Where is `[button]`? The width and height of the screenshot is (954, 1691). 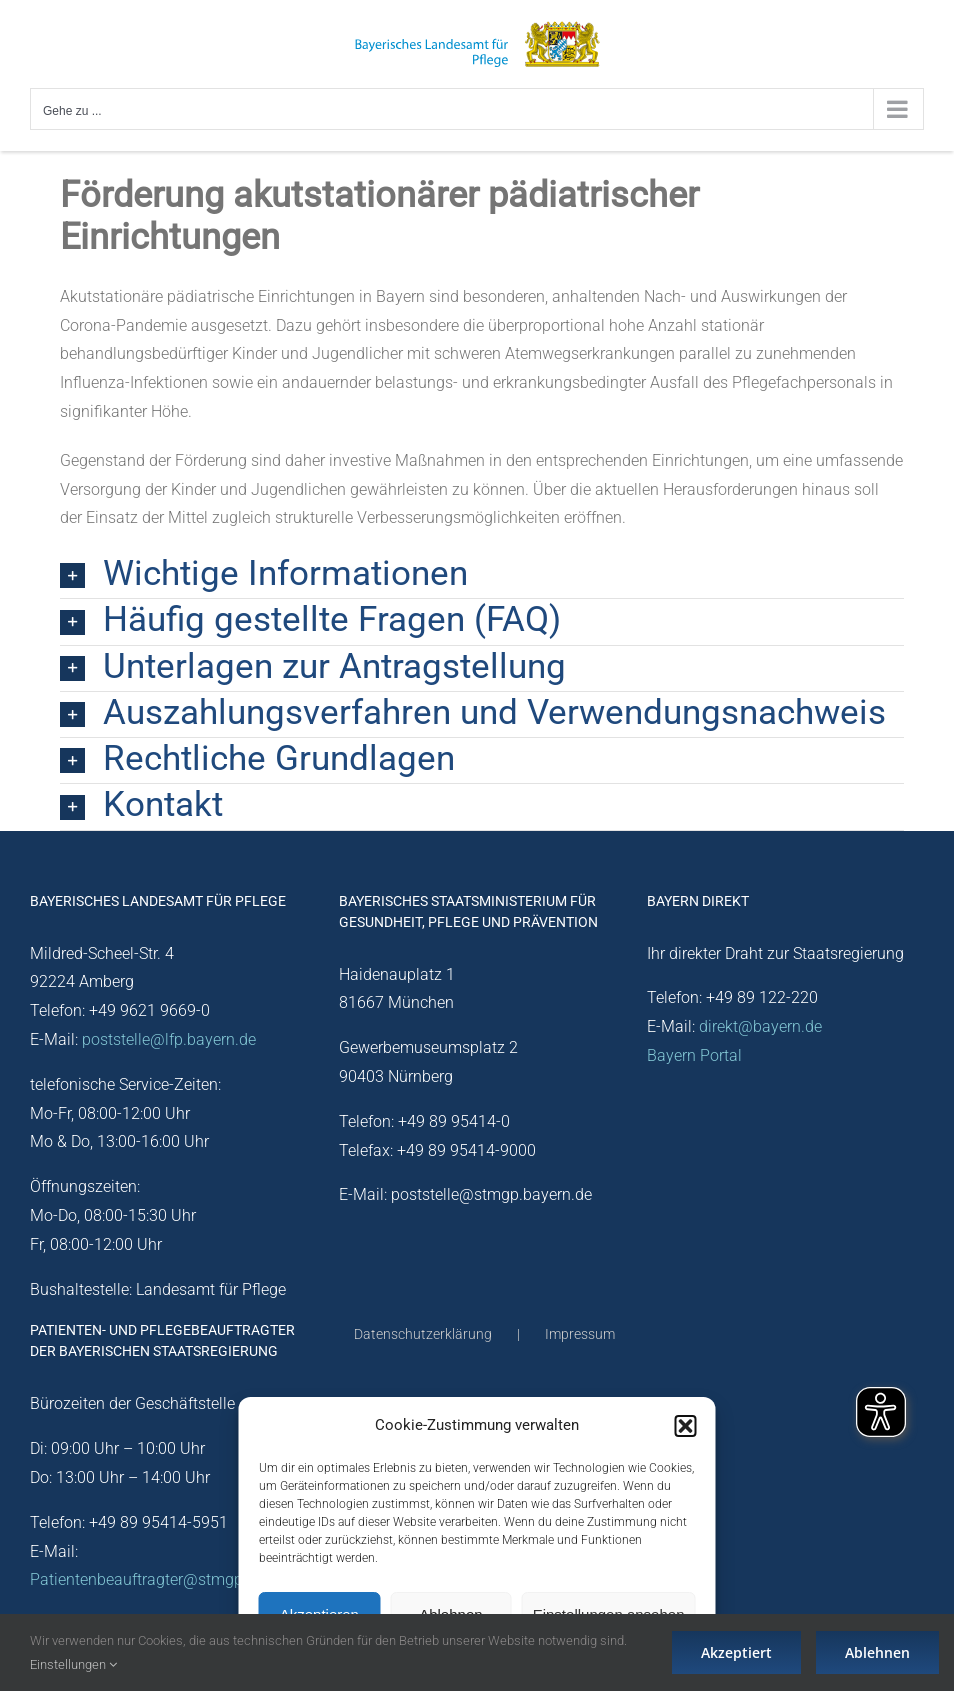 [button] is located at coordinates (686, 1426).